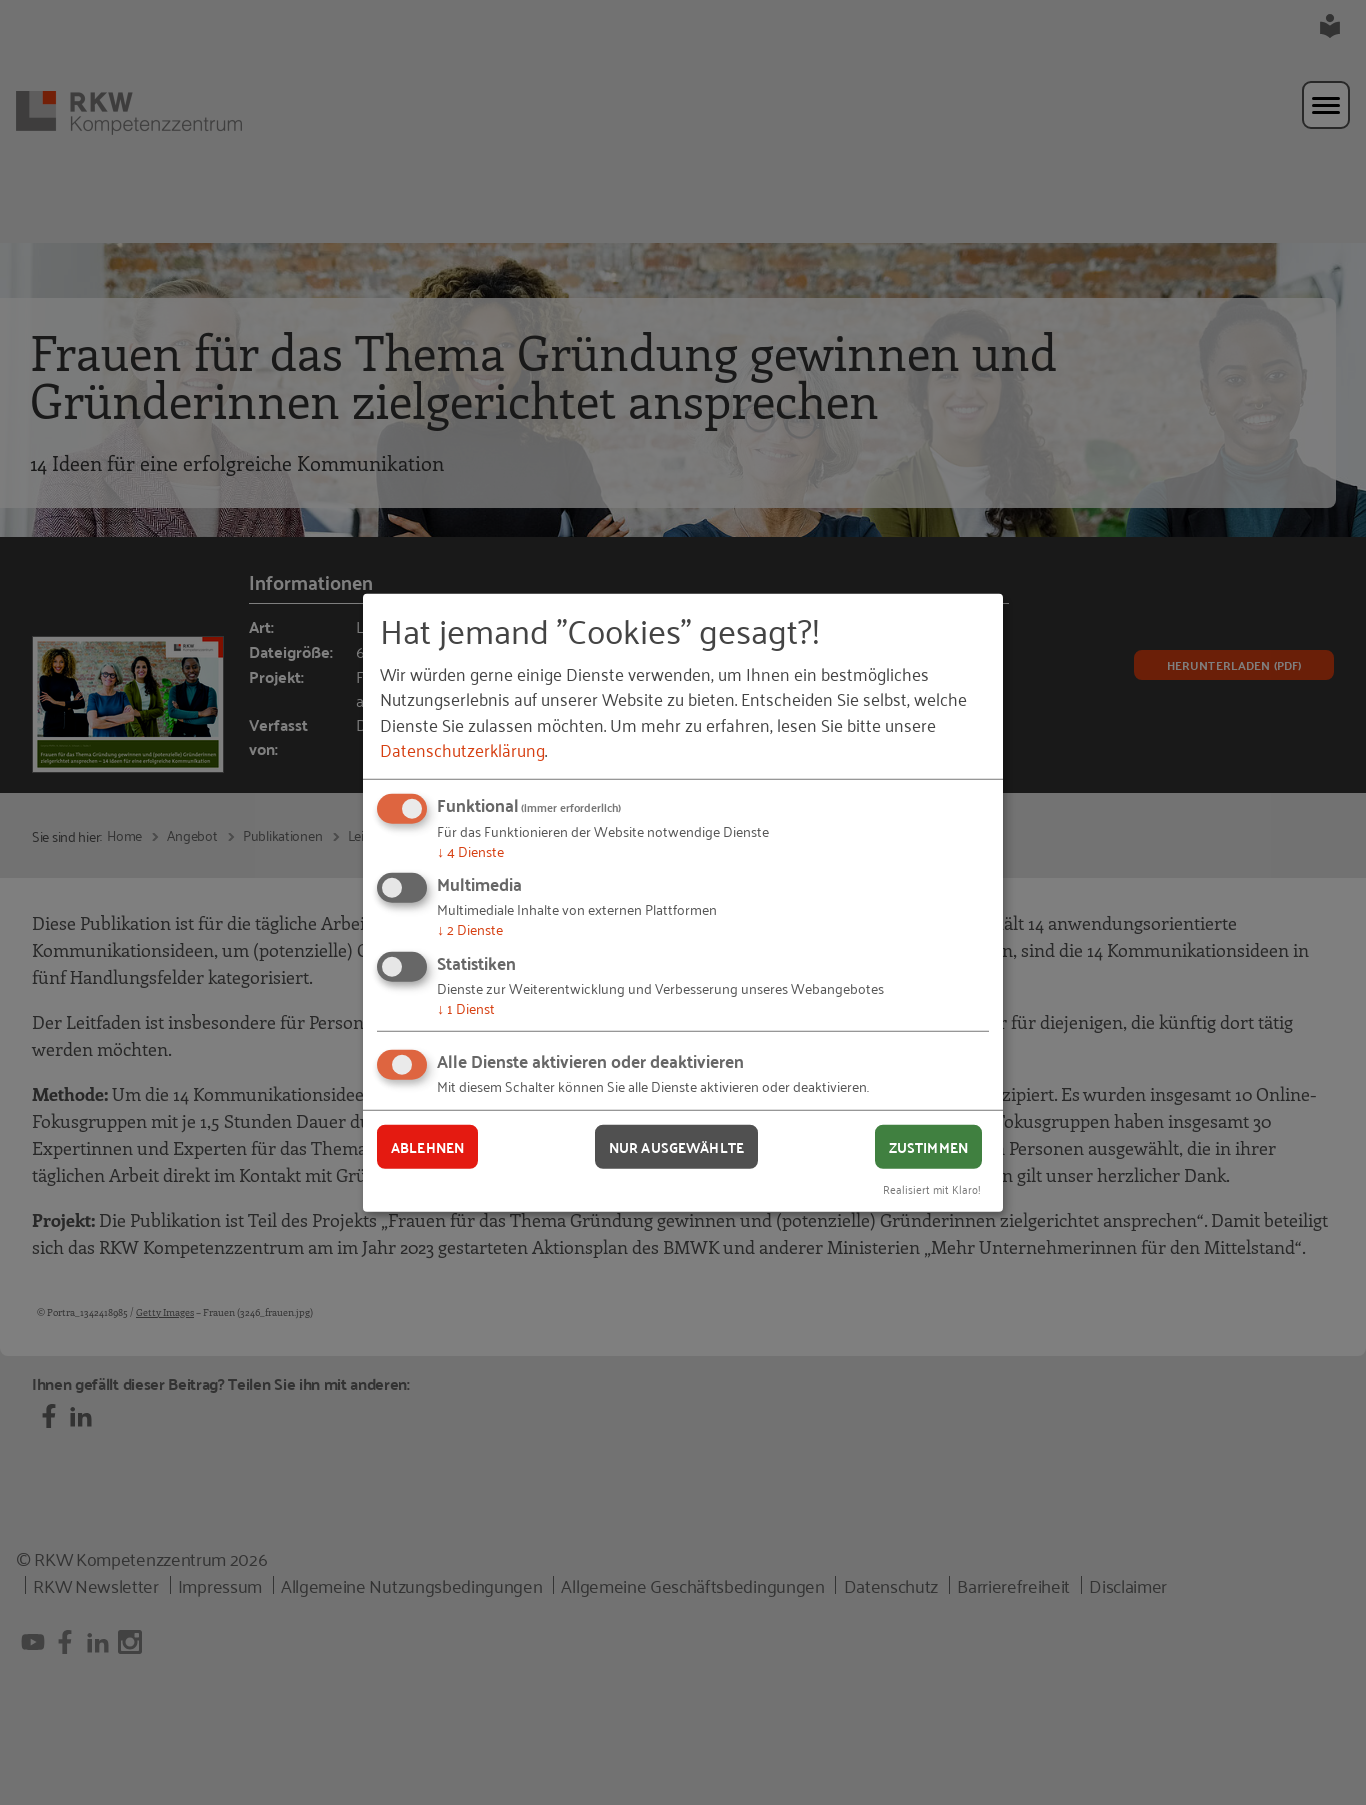  I want to click on Realisiert mit Klaro!, so click(932, 1188).